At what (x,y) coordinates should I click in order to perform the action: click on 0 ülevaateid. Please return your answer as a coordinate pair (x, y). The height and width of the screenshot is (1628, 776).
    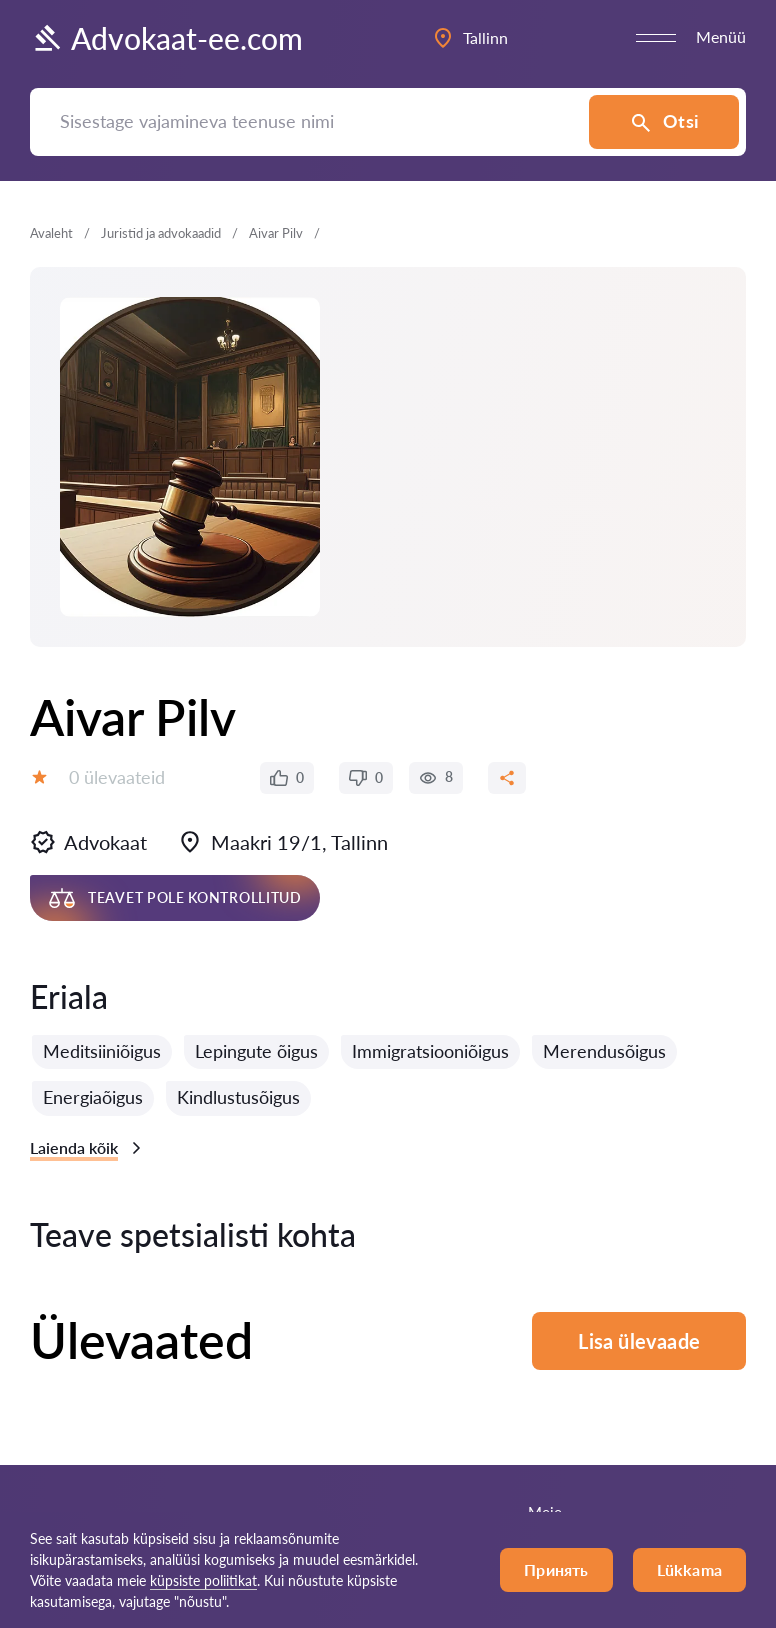
    Looking at the image, I should click on (117, 777).